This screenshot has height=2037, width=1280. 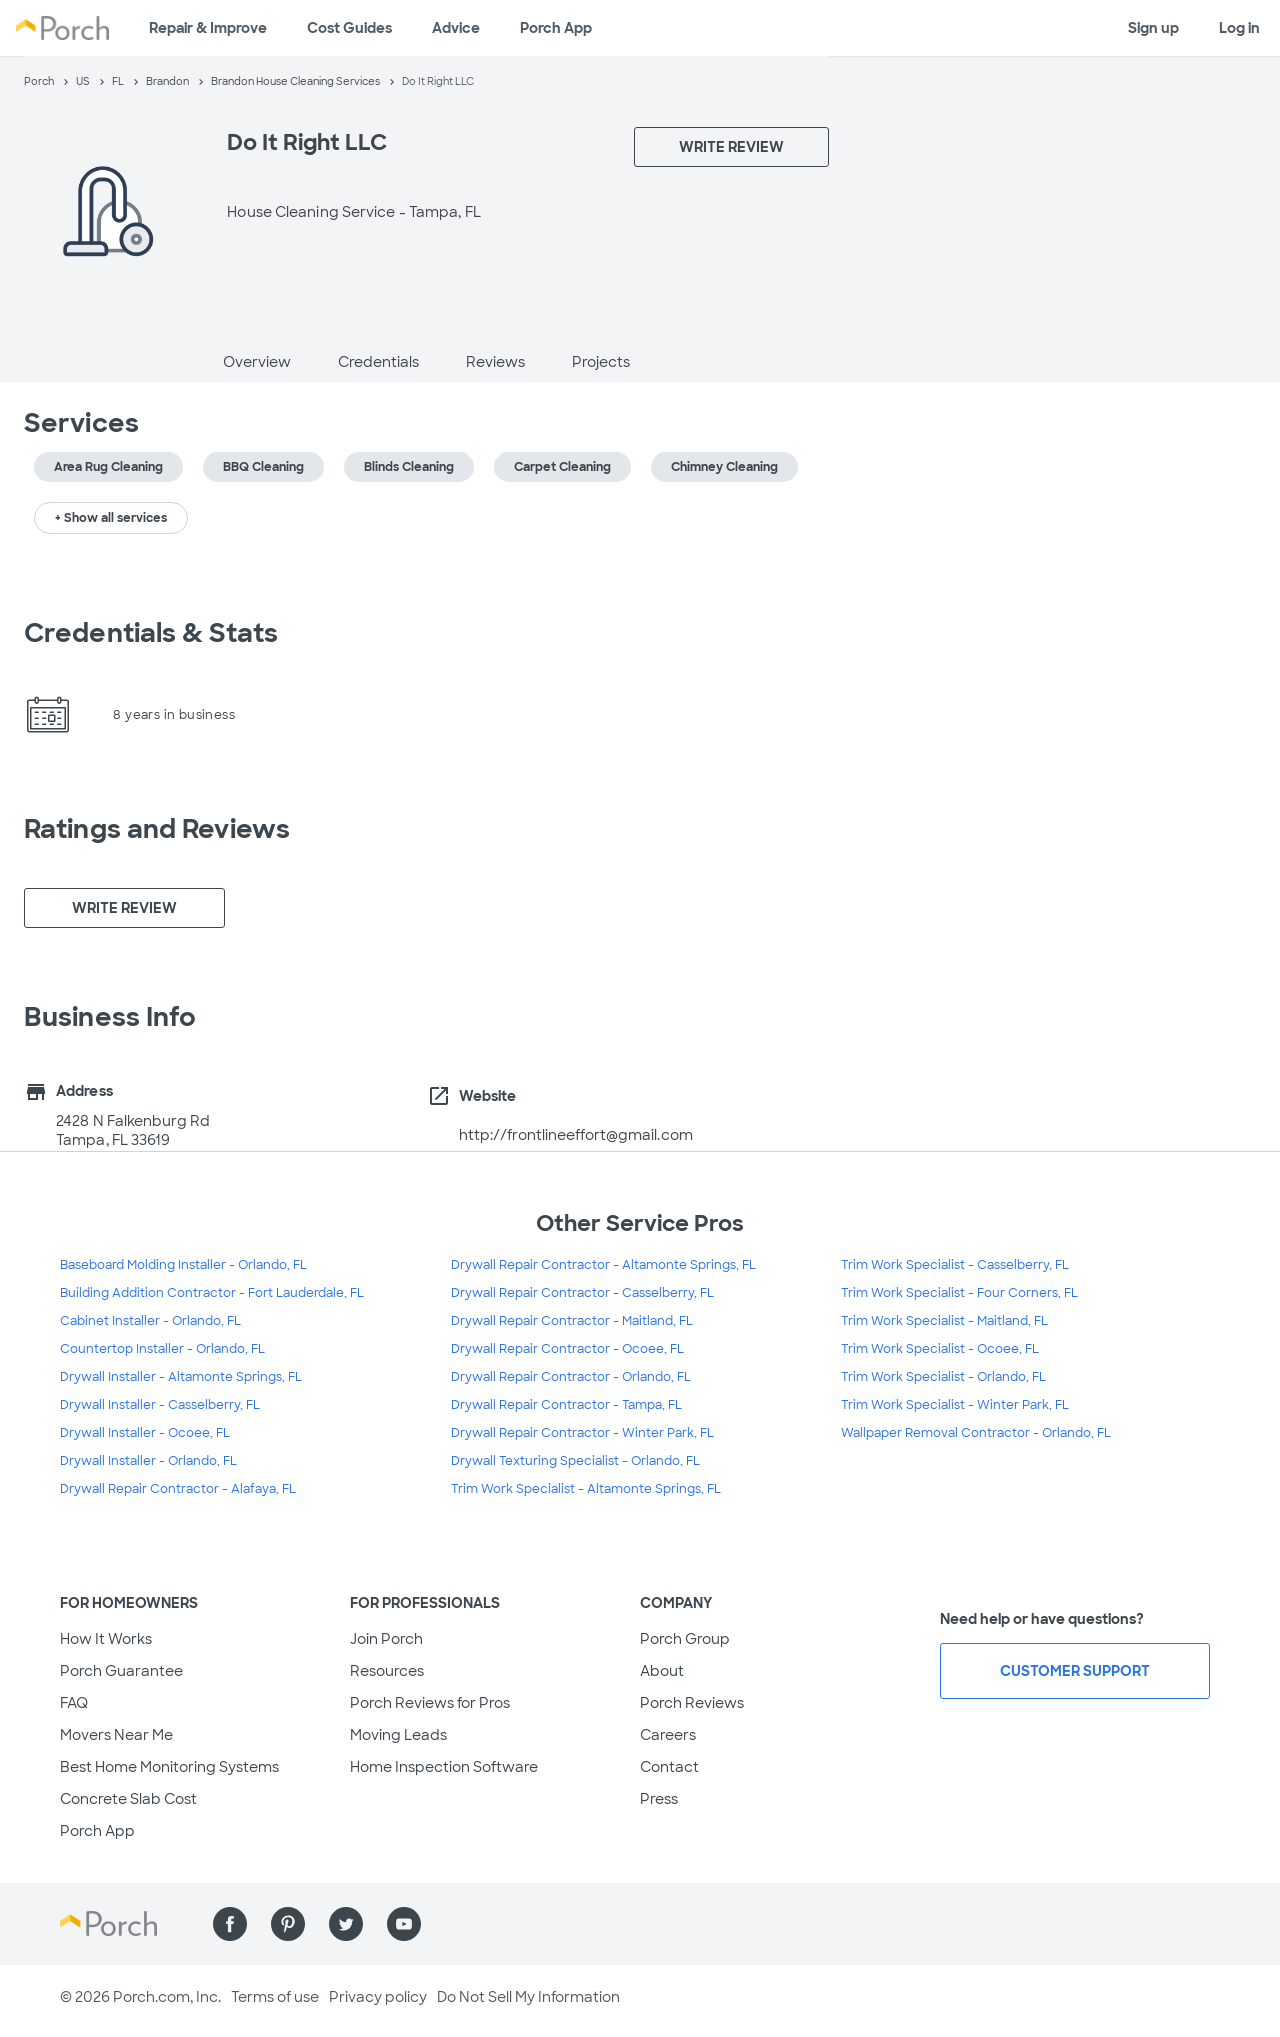 I want to click on Sign up, so click(x=1153, y=28).